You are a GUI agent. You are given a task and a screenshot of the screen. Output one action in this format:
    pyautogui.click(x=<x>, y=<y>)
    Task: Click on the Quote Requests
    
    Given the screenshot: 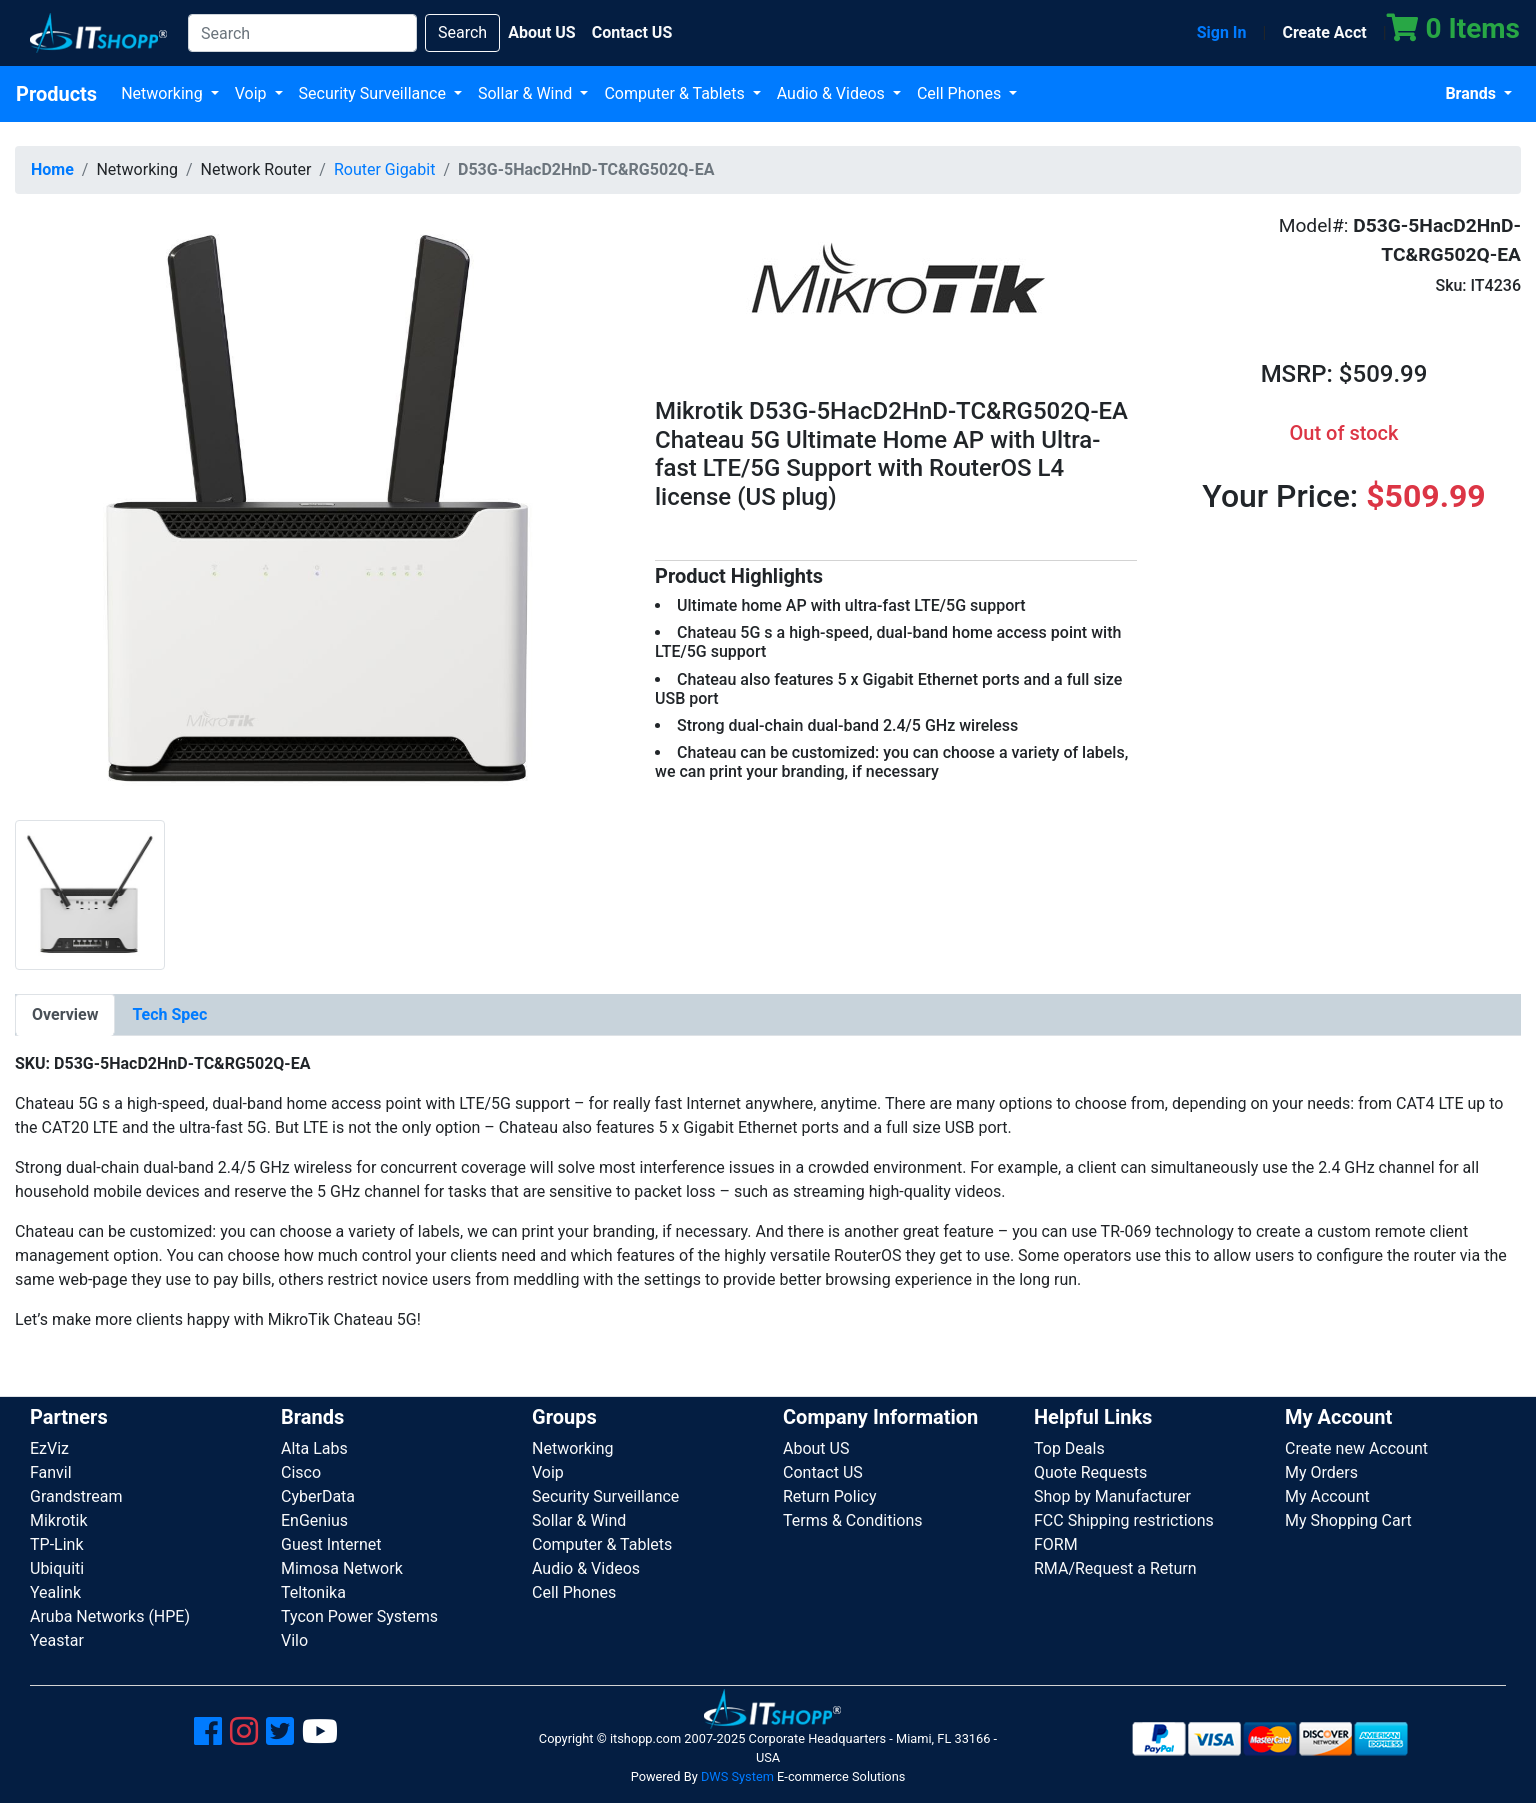 What is the action you would take?
    pyautogui.click(x=1090, y=1472)
    